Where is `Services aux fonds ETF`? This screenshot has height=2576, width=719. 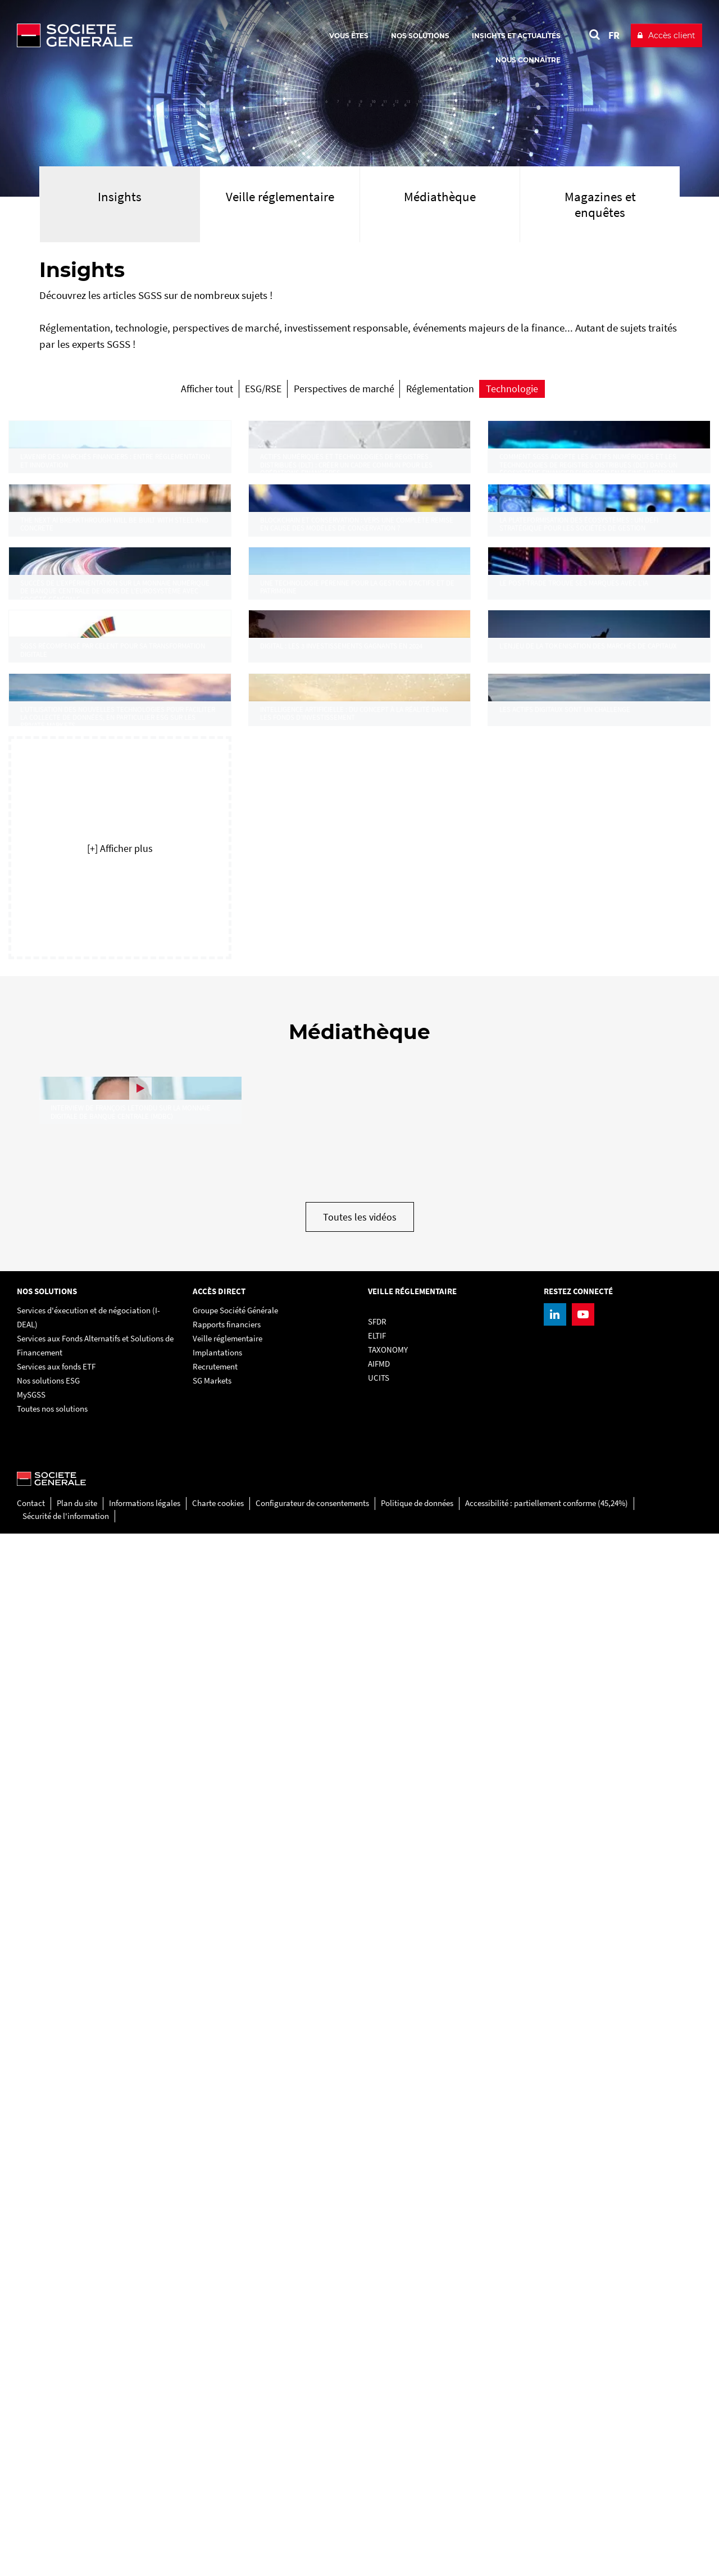
Services aux fonds ETF is located at coordinates (56, 2408).